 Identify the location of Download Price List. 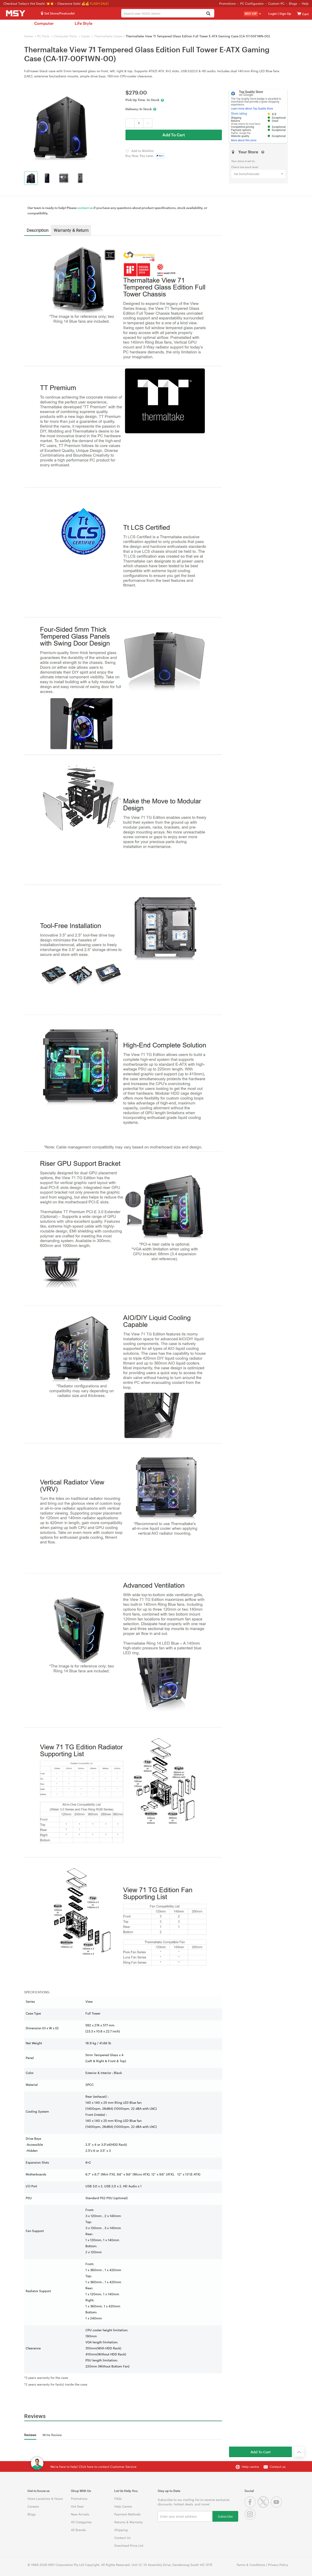
(128, 2545).